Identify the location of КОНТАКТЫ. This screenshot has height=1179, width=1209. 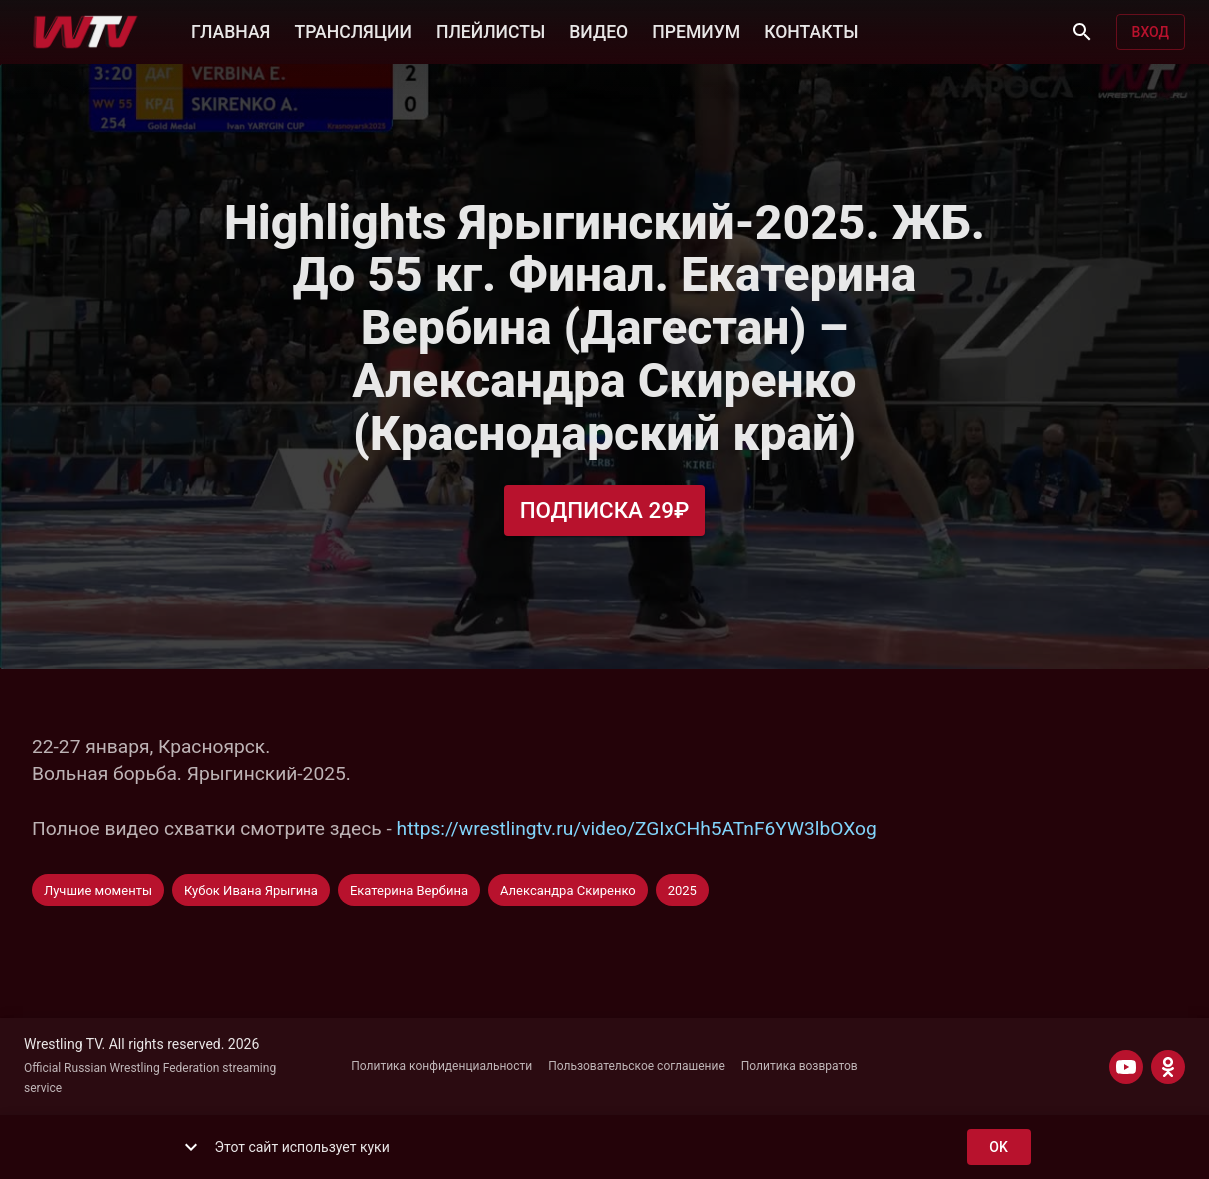
(811, 30).